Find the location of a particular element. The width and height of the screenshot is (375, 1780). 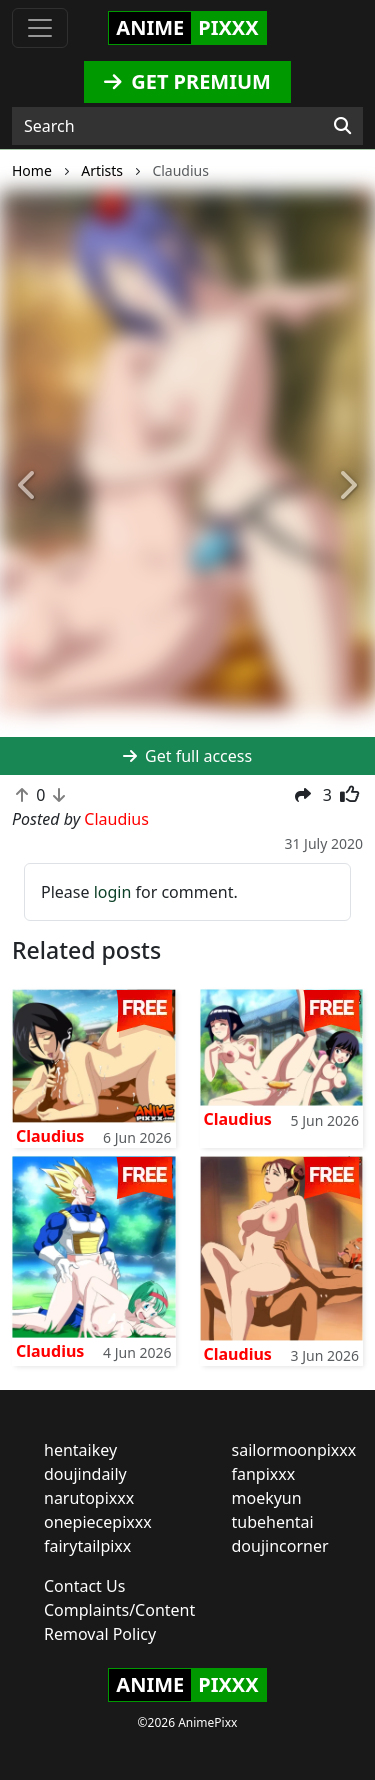

moekyun is located at coordinates (267, 1498).